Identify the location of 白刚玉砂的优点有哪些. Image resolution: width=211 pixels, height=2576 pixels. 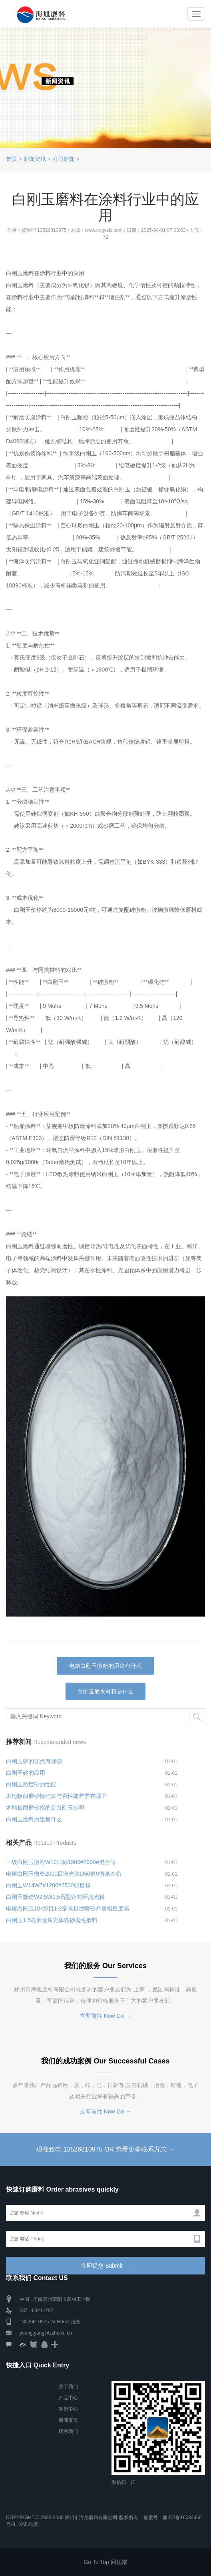
(34, 1761).